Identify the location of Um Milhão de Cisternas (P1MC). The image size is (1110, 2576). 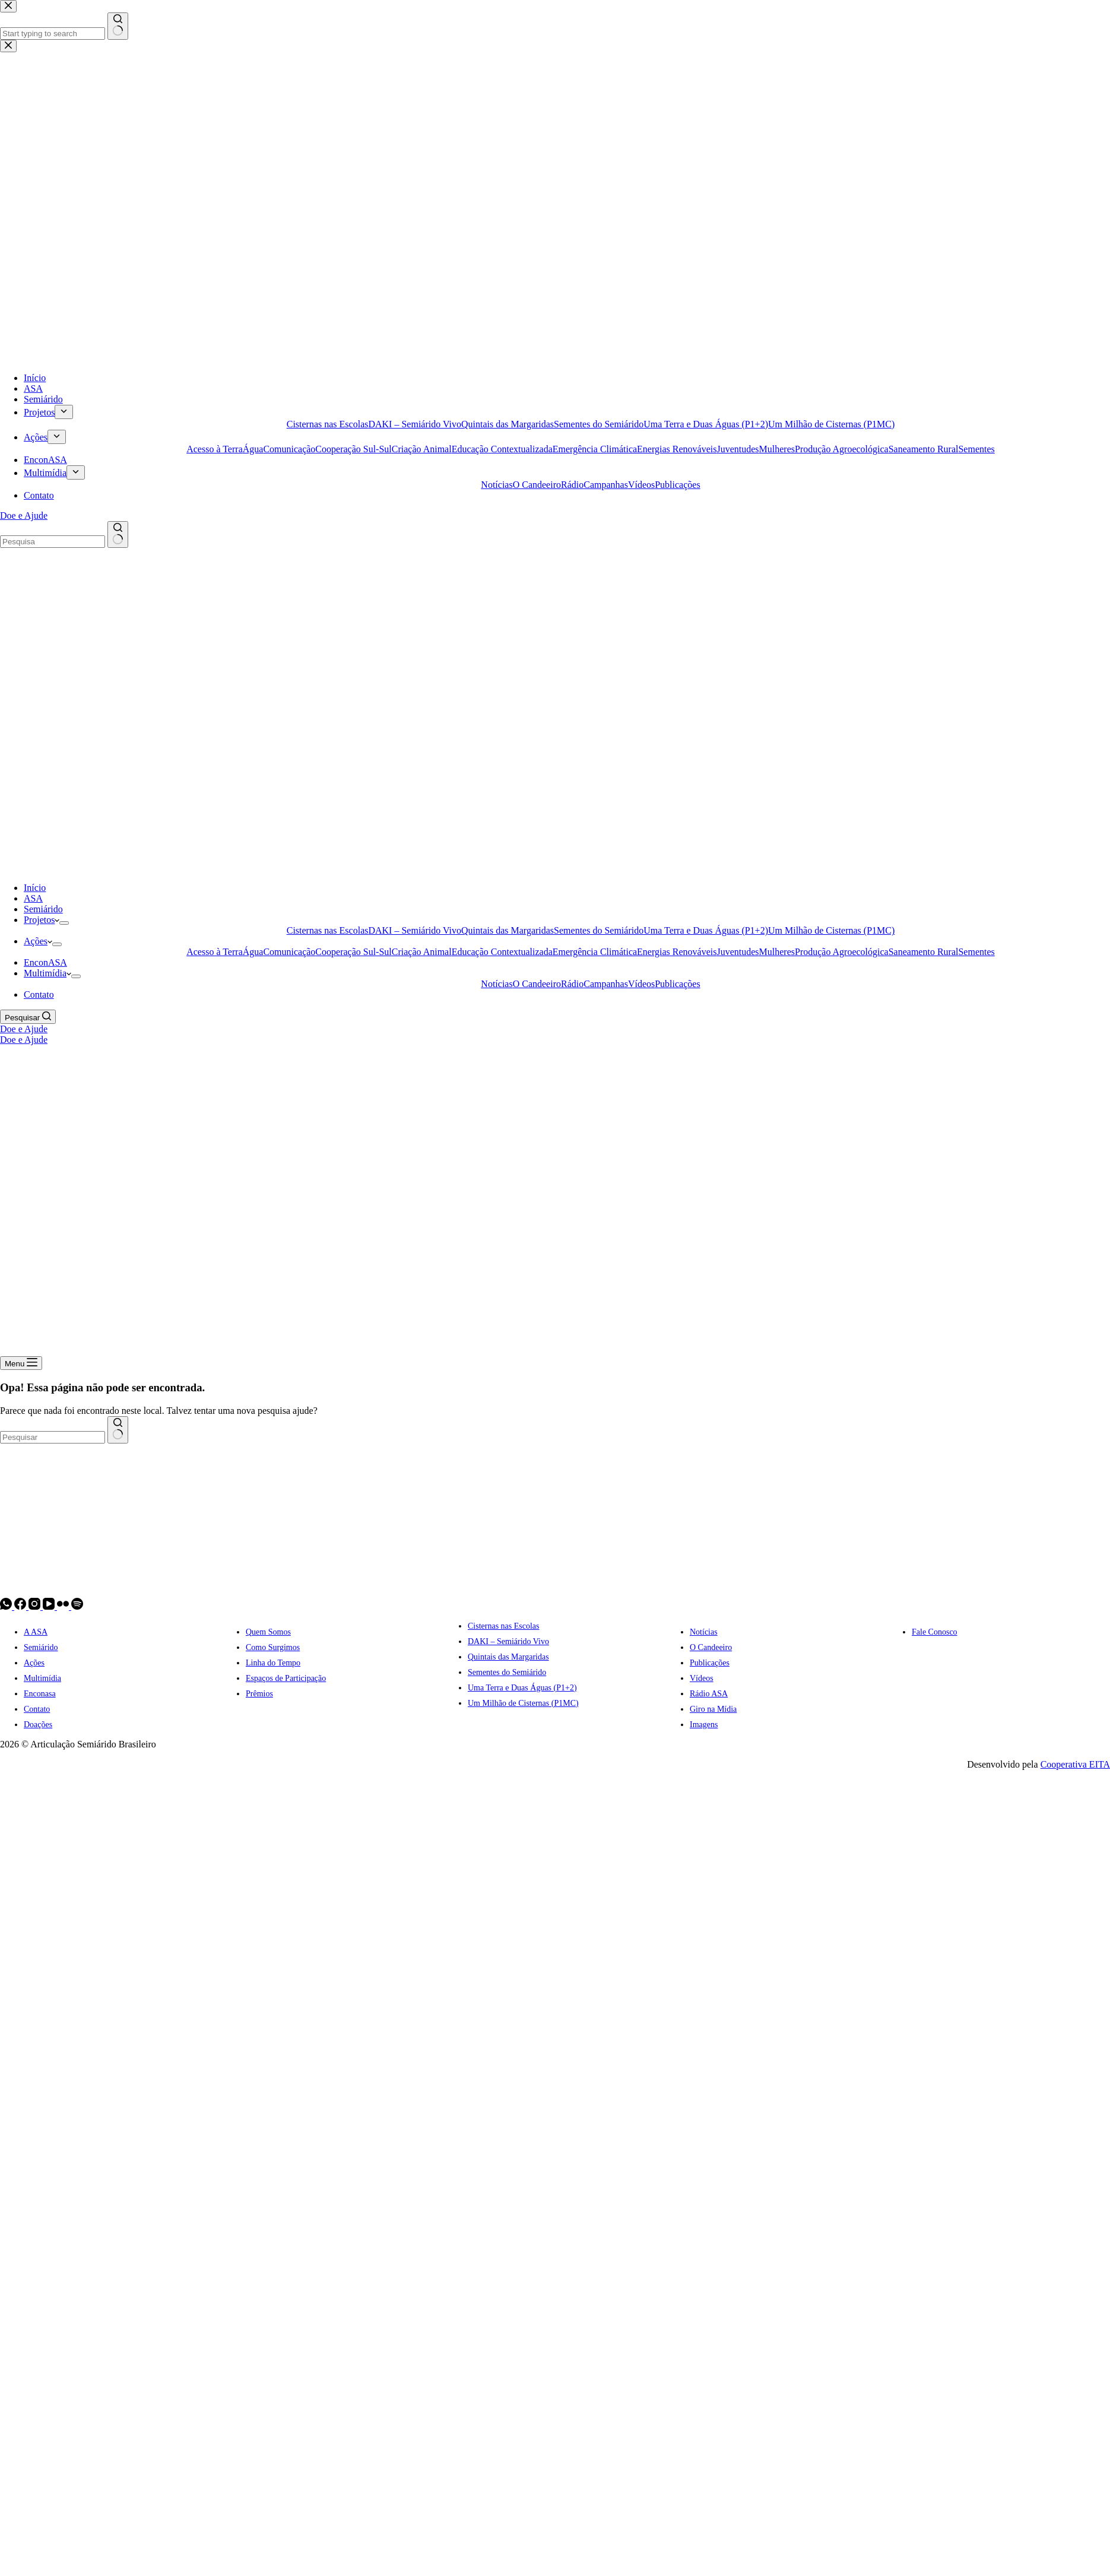
(831, 930).